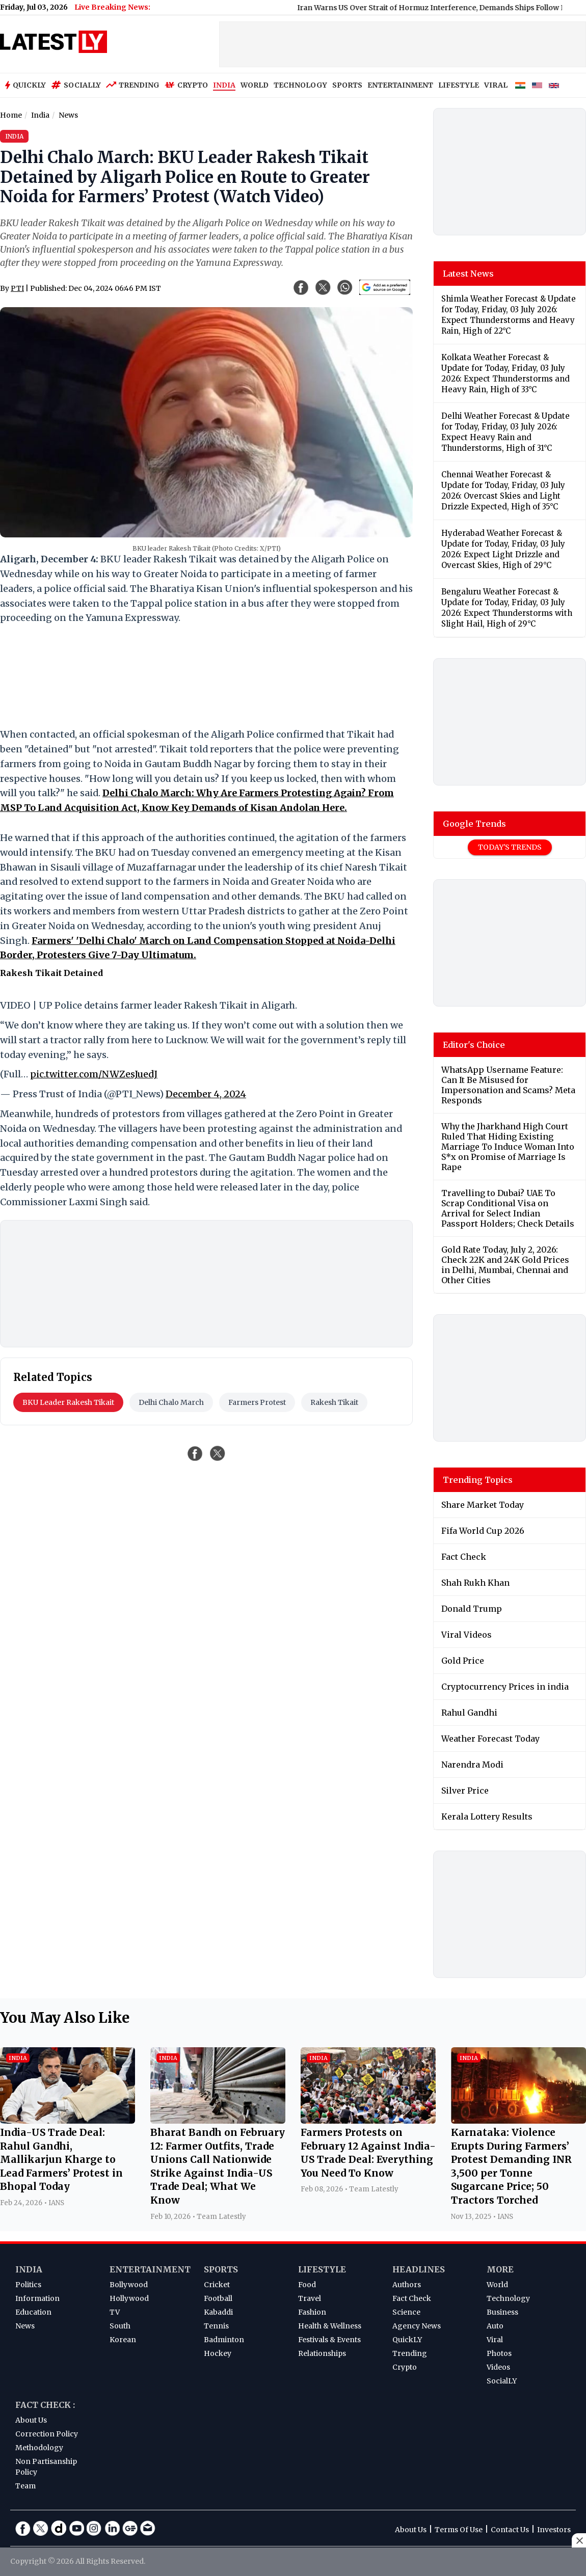 Image resolution: width=586 pixels, height=2576 pixels. What do you see at coordinates (217, 2284) in the screenshot?
I see `Cricket` at bounding box center [217, 2284].